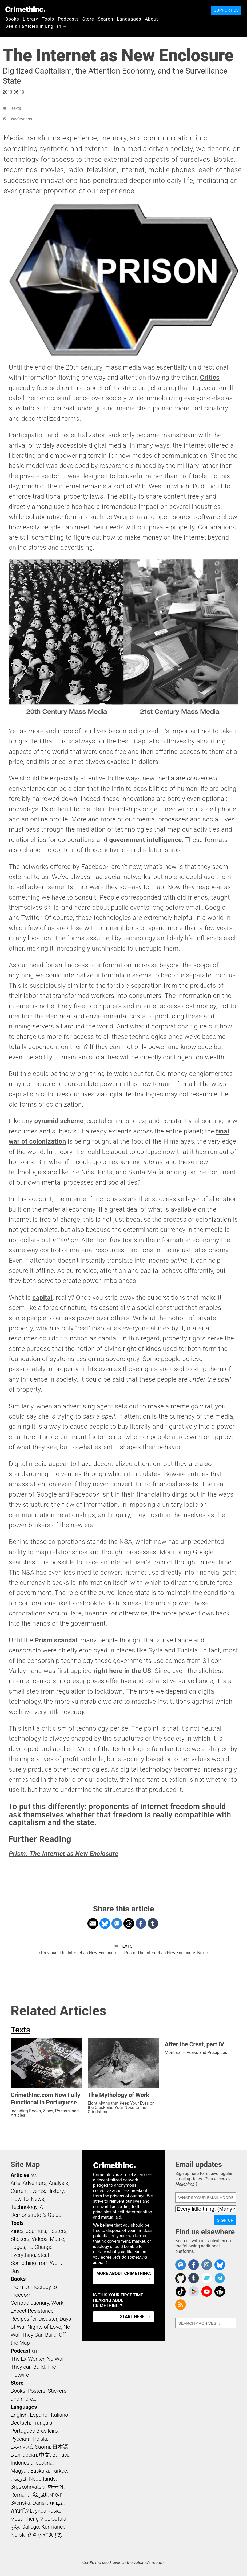 Image resolution: width=247 pixels, height=2576 pixels. Describe the element at coordinates (193, 2264) in the screenshot. I see `Crimethinc. on Facebook` at that location.